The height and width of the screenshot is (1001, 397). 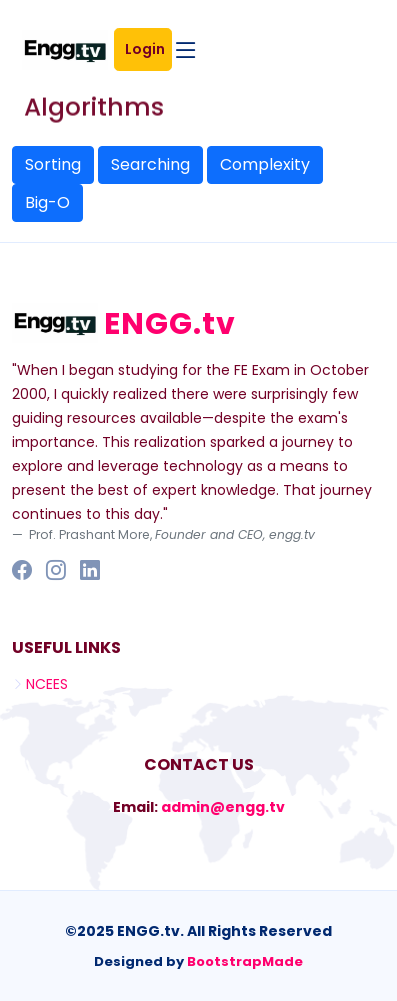 What do you see at coordinates (53, 164) in the screenshot?
I see `Sorting` at bounding box center [53, 164].